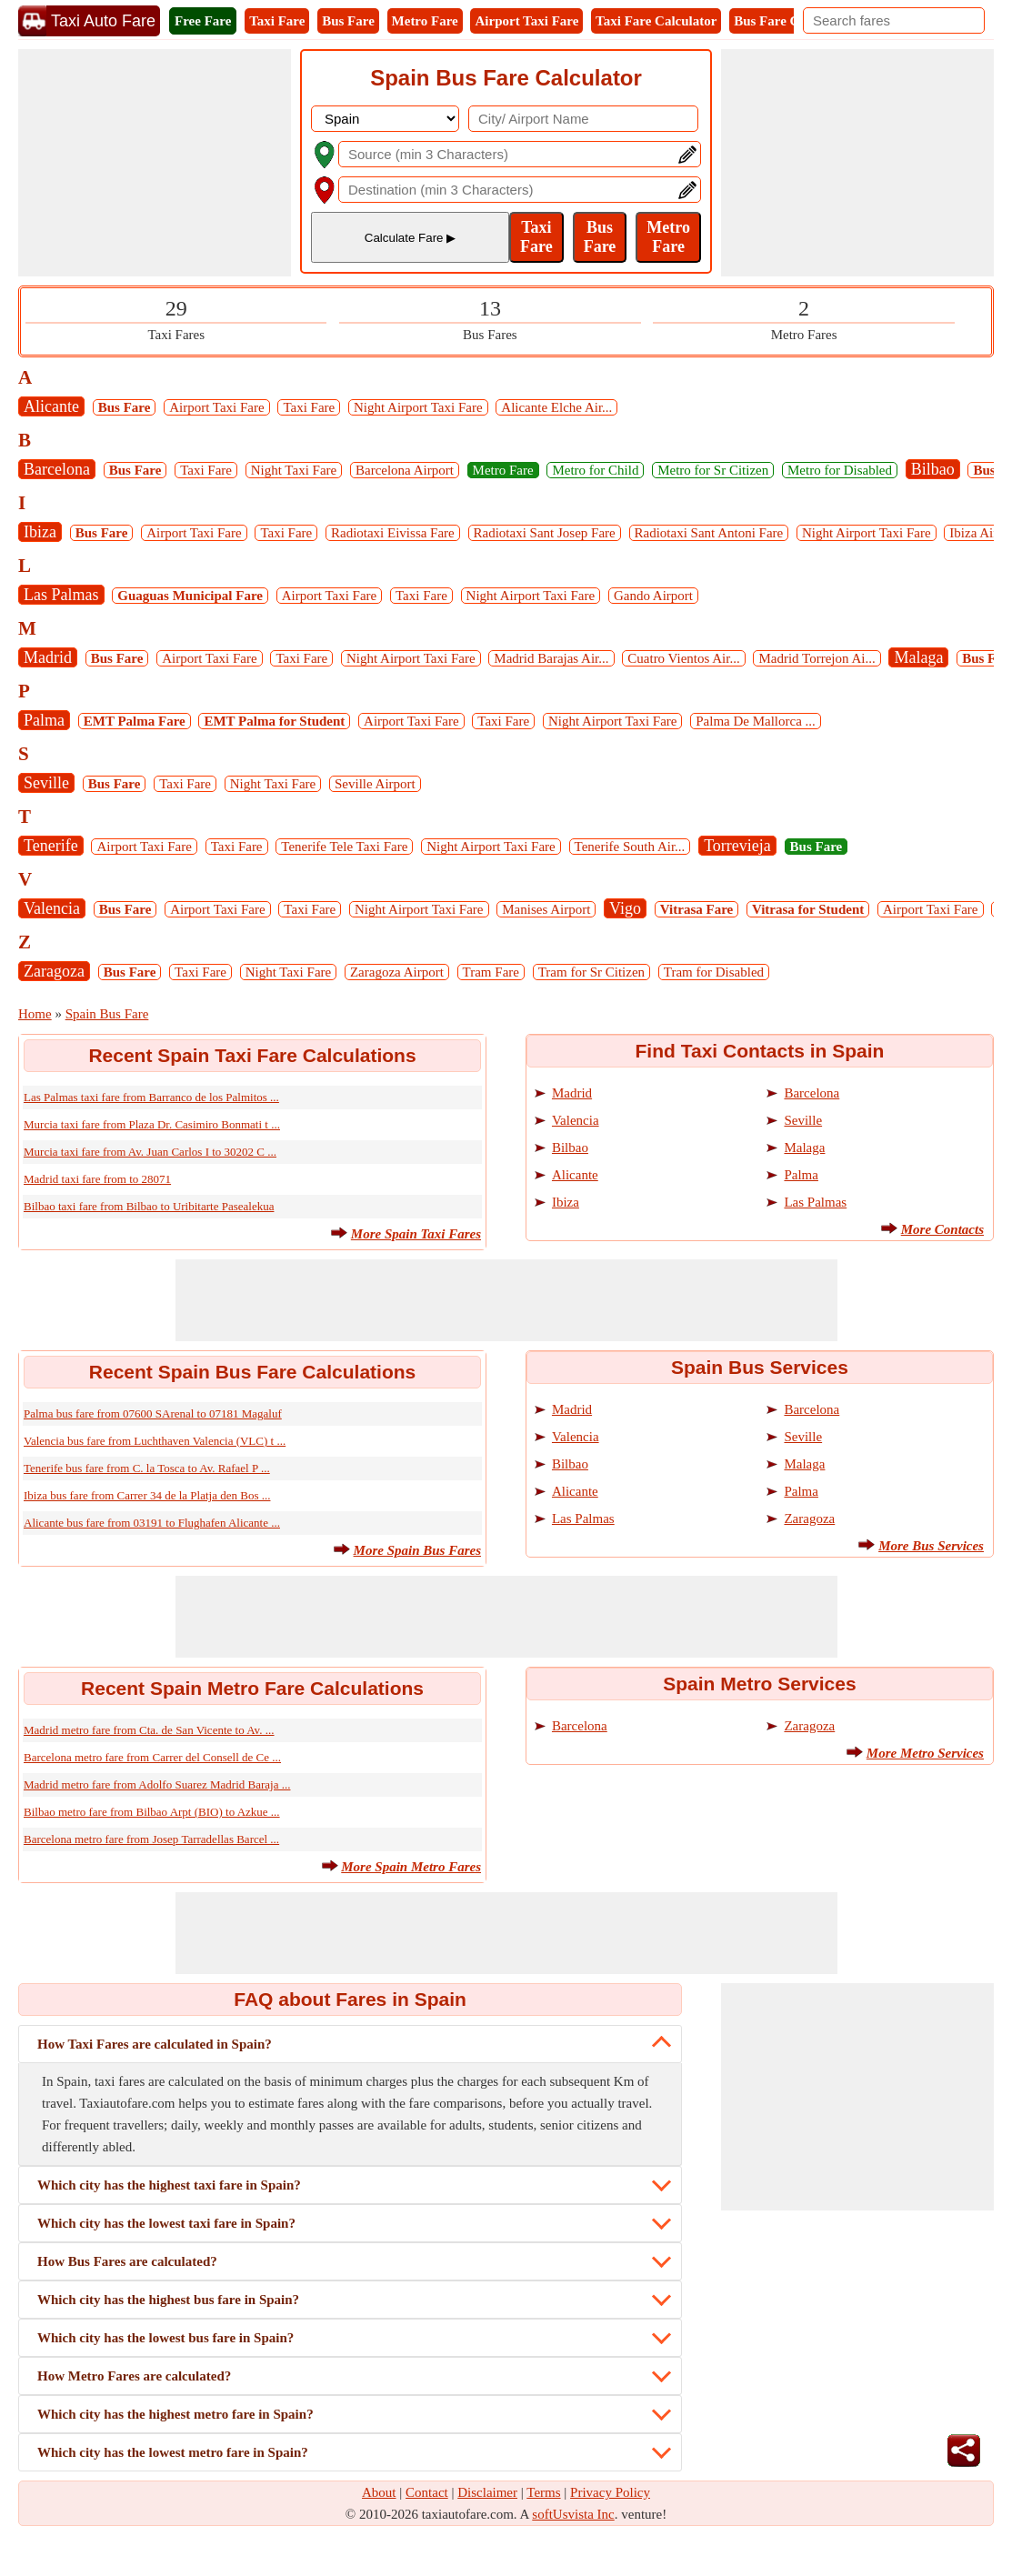 This screenshot has height=2576, width=1012. Describe the element at coordinates (190, 595) in the screenshot. I see `Guaguas Municipal Fare` at that location.